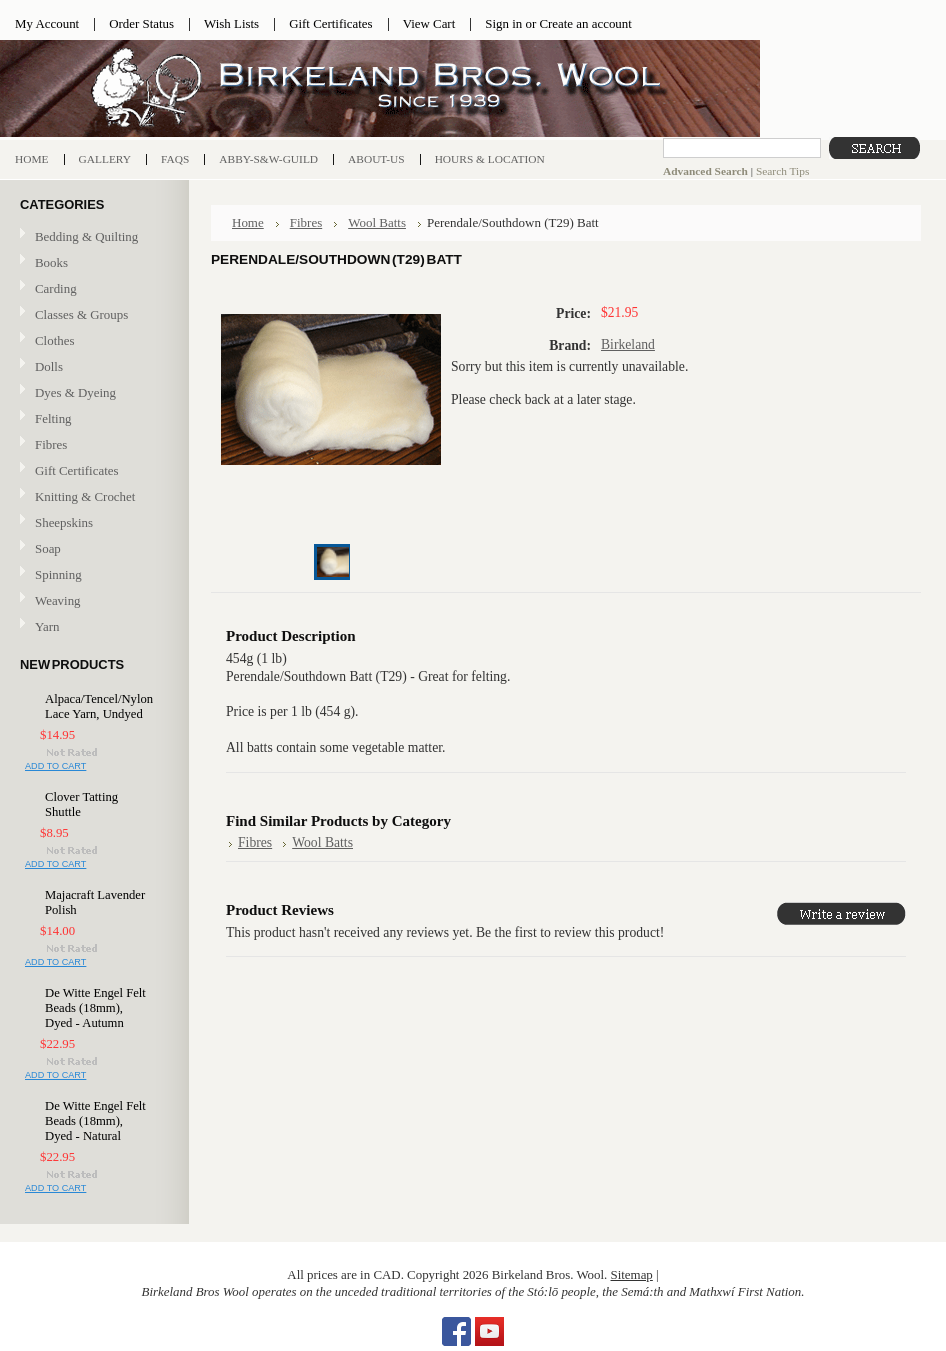 This screenshot has height=1351, width=946. What do you see at coordinates (92, 367) in the screenshot?
I see `Dolls` at bounding box center [92, 367].